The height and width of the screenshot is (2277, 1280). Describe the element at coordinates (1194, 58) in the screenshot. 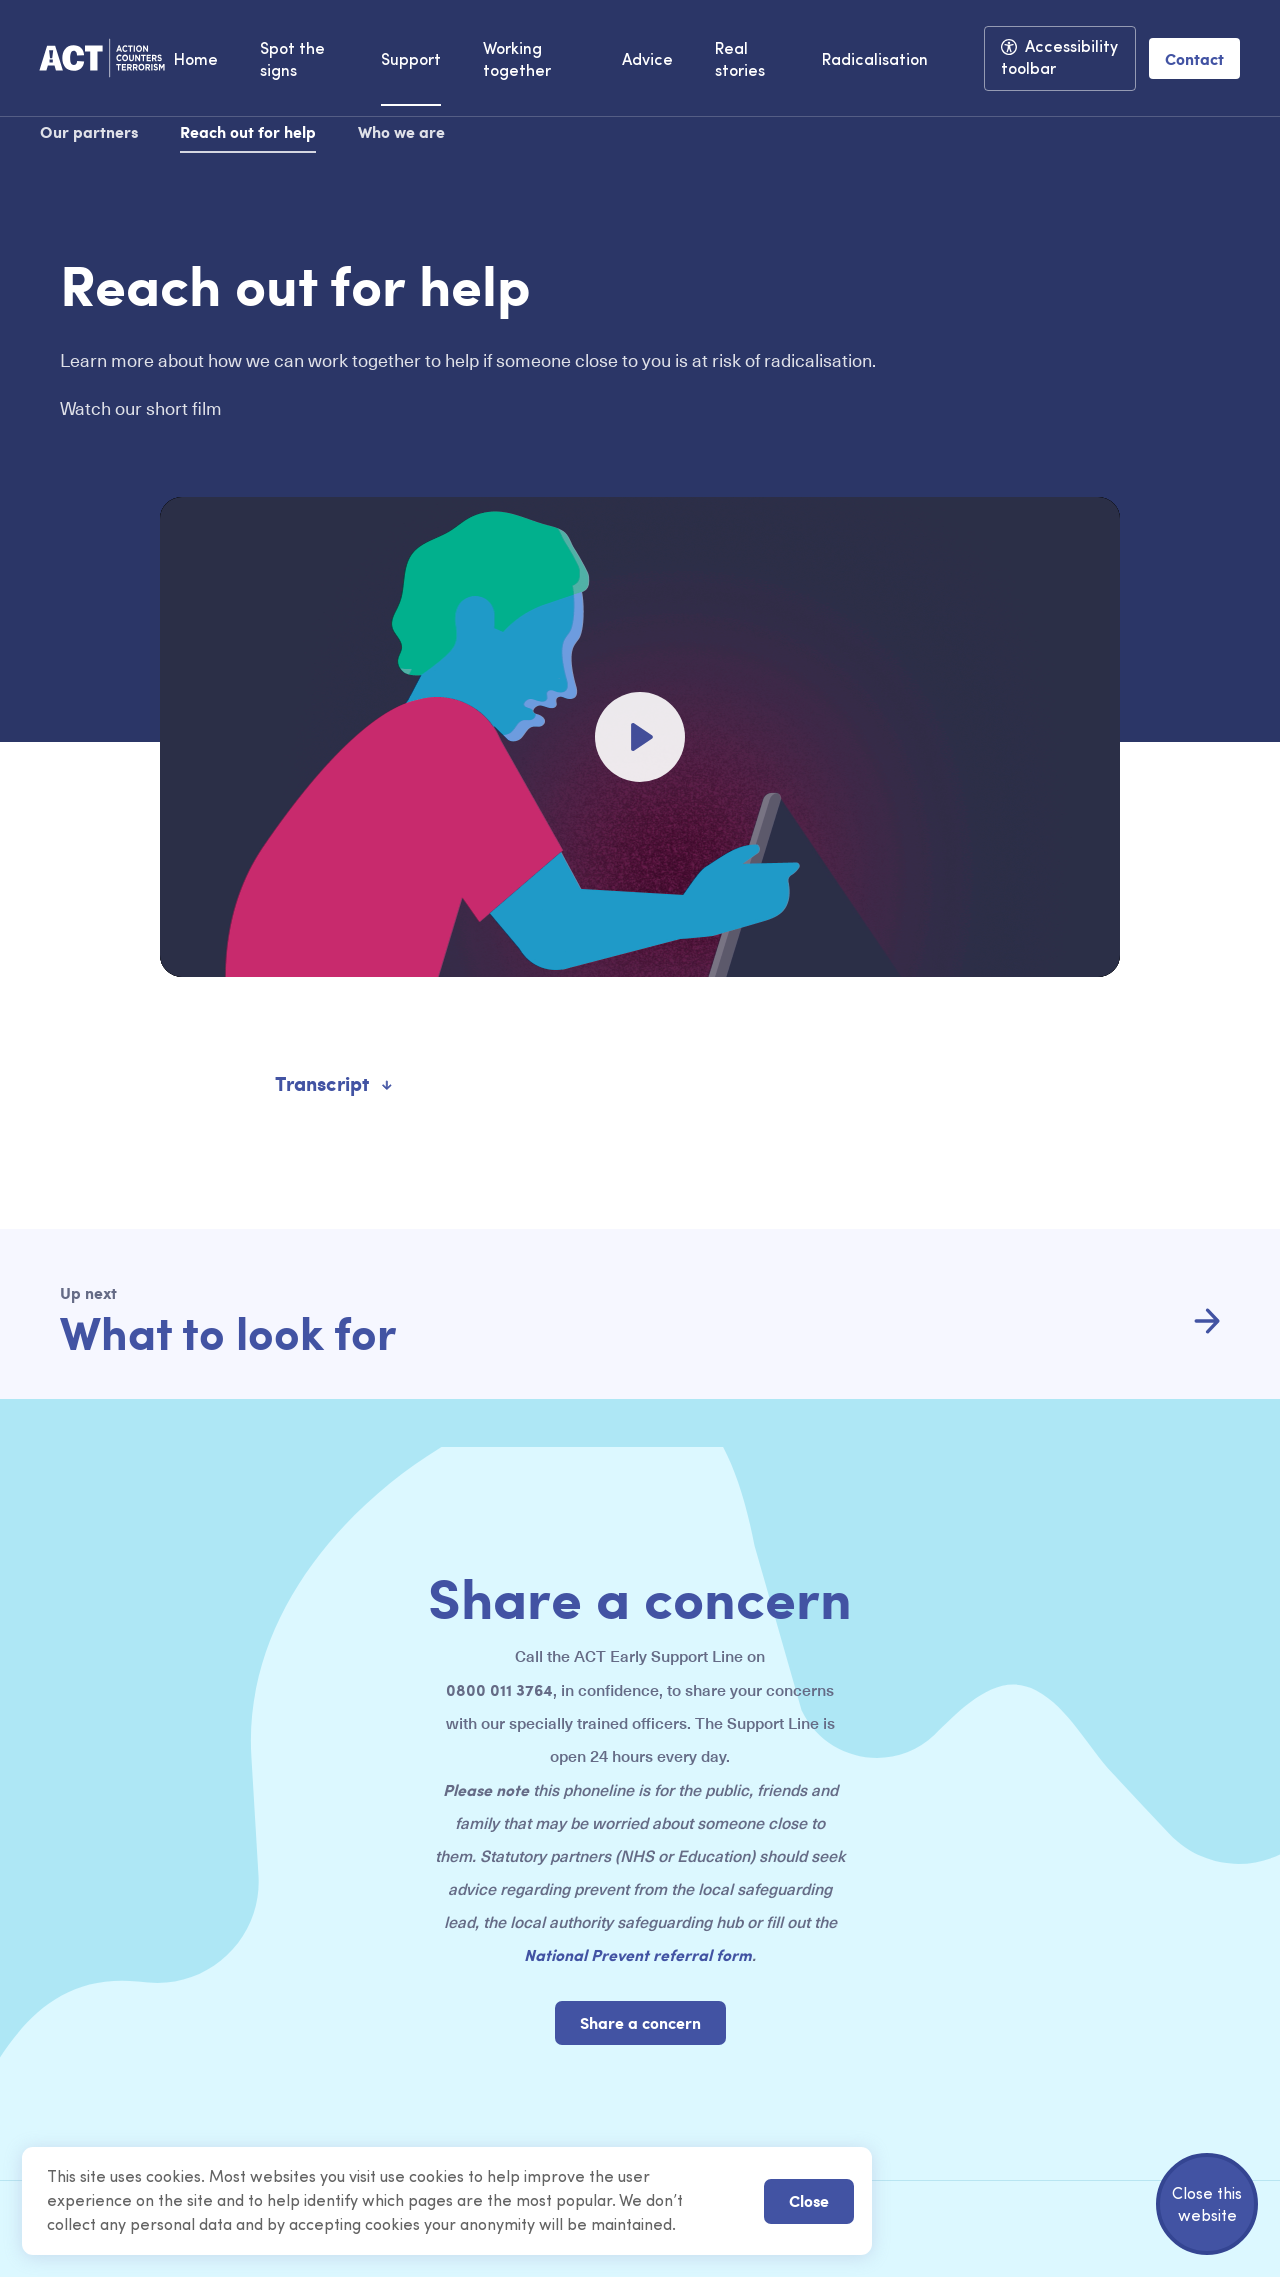

I see `Contact` at that location.